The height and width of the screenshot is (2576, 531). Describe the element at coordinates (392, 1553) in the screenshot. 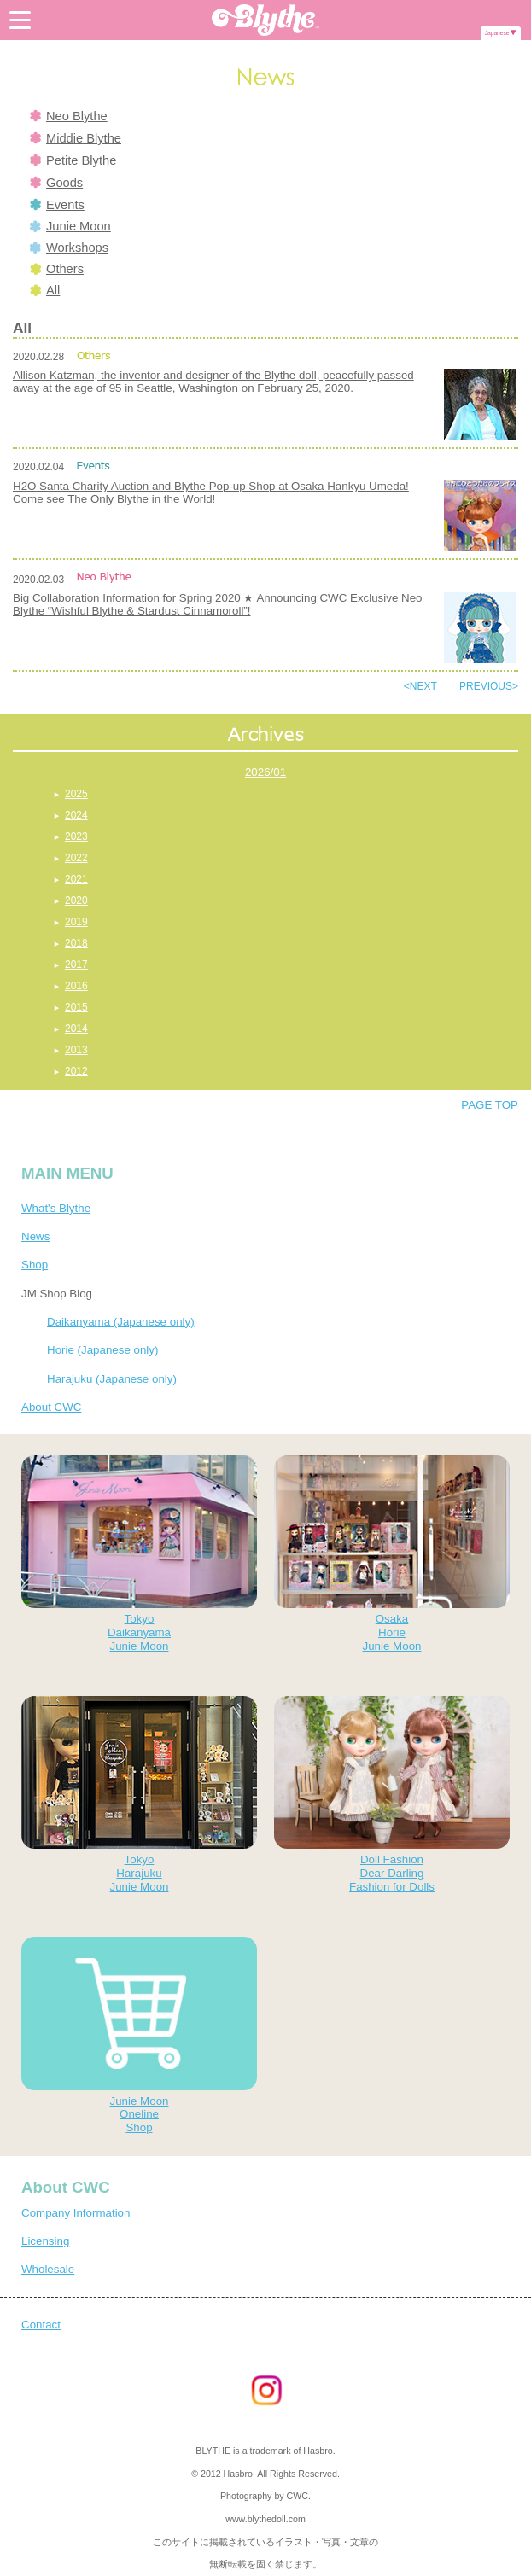

I see `OsakaHorieJunie Moon` at that location.